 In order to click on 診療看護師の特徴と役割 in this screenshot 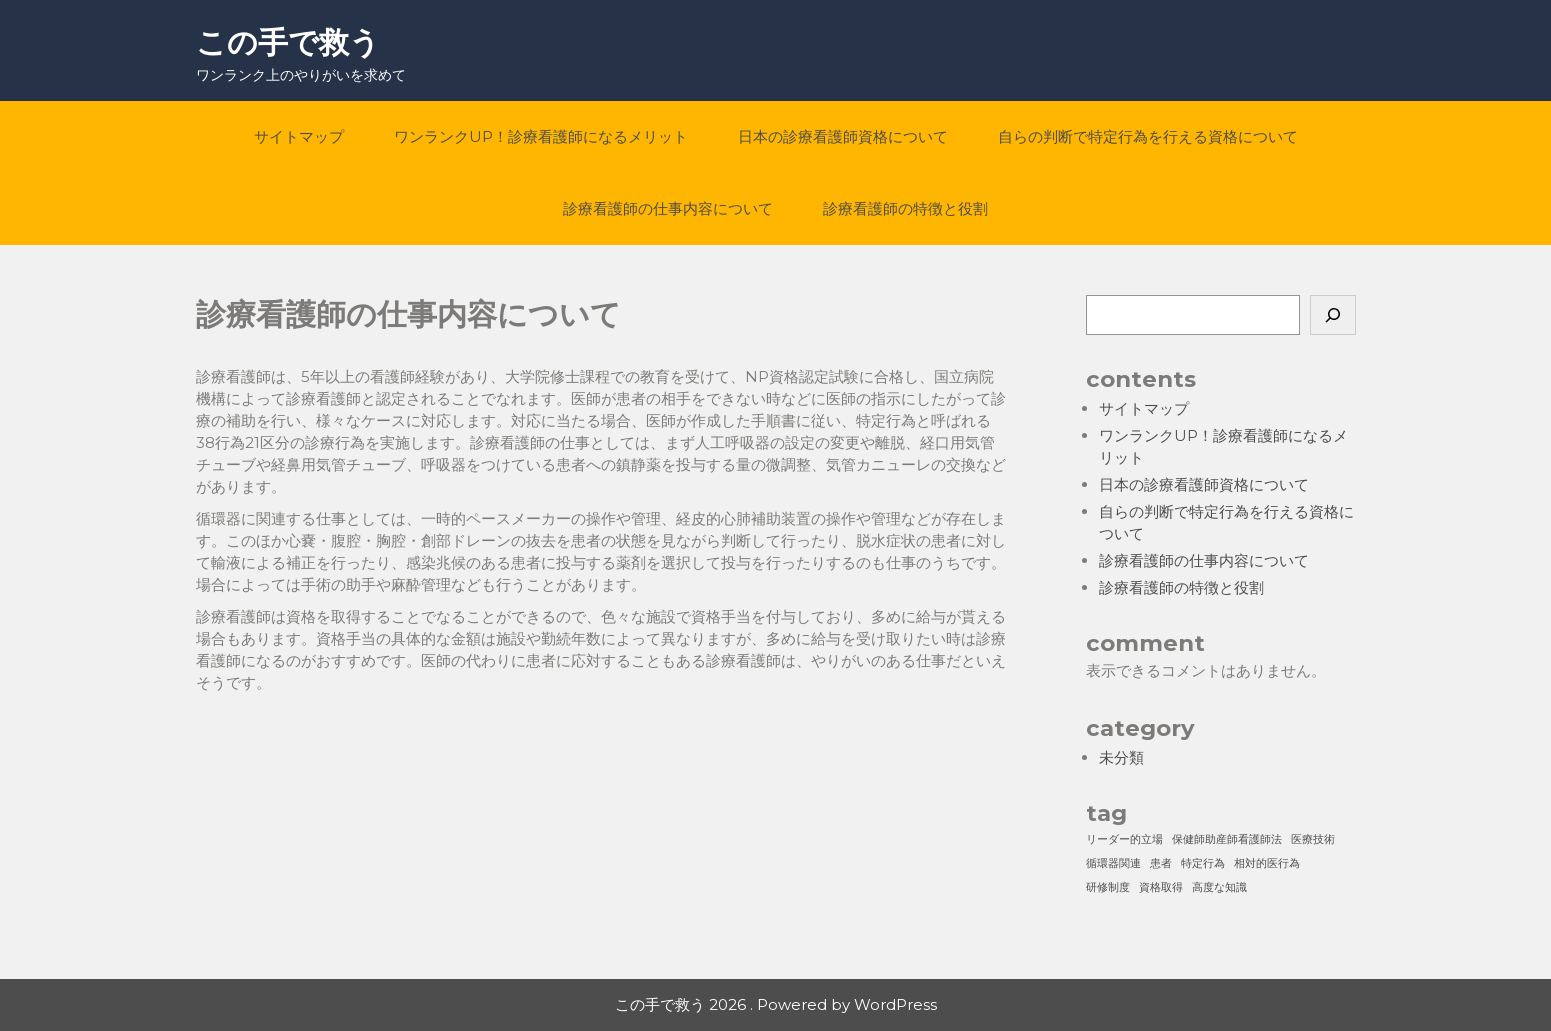, I will do `click(905, 208)`.